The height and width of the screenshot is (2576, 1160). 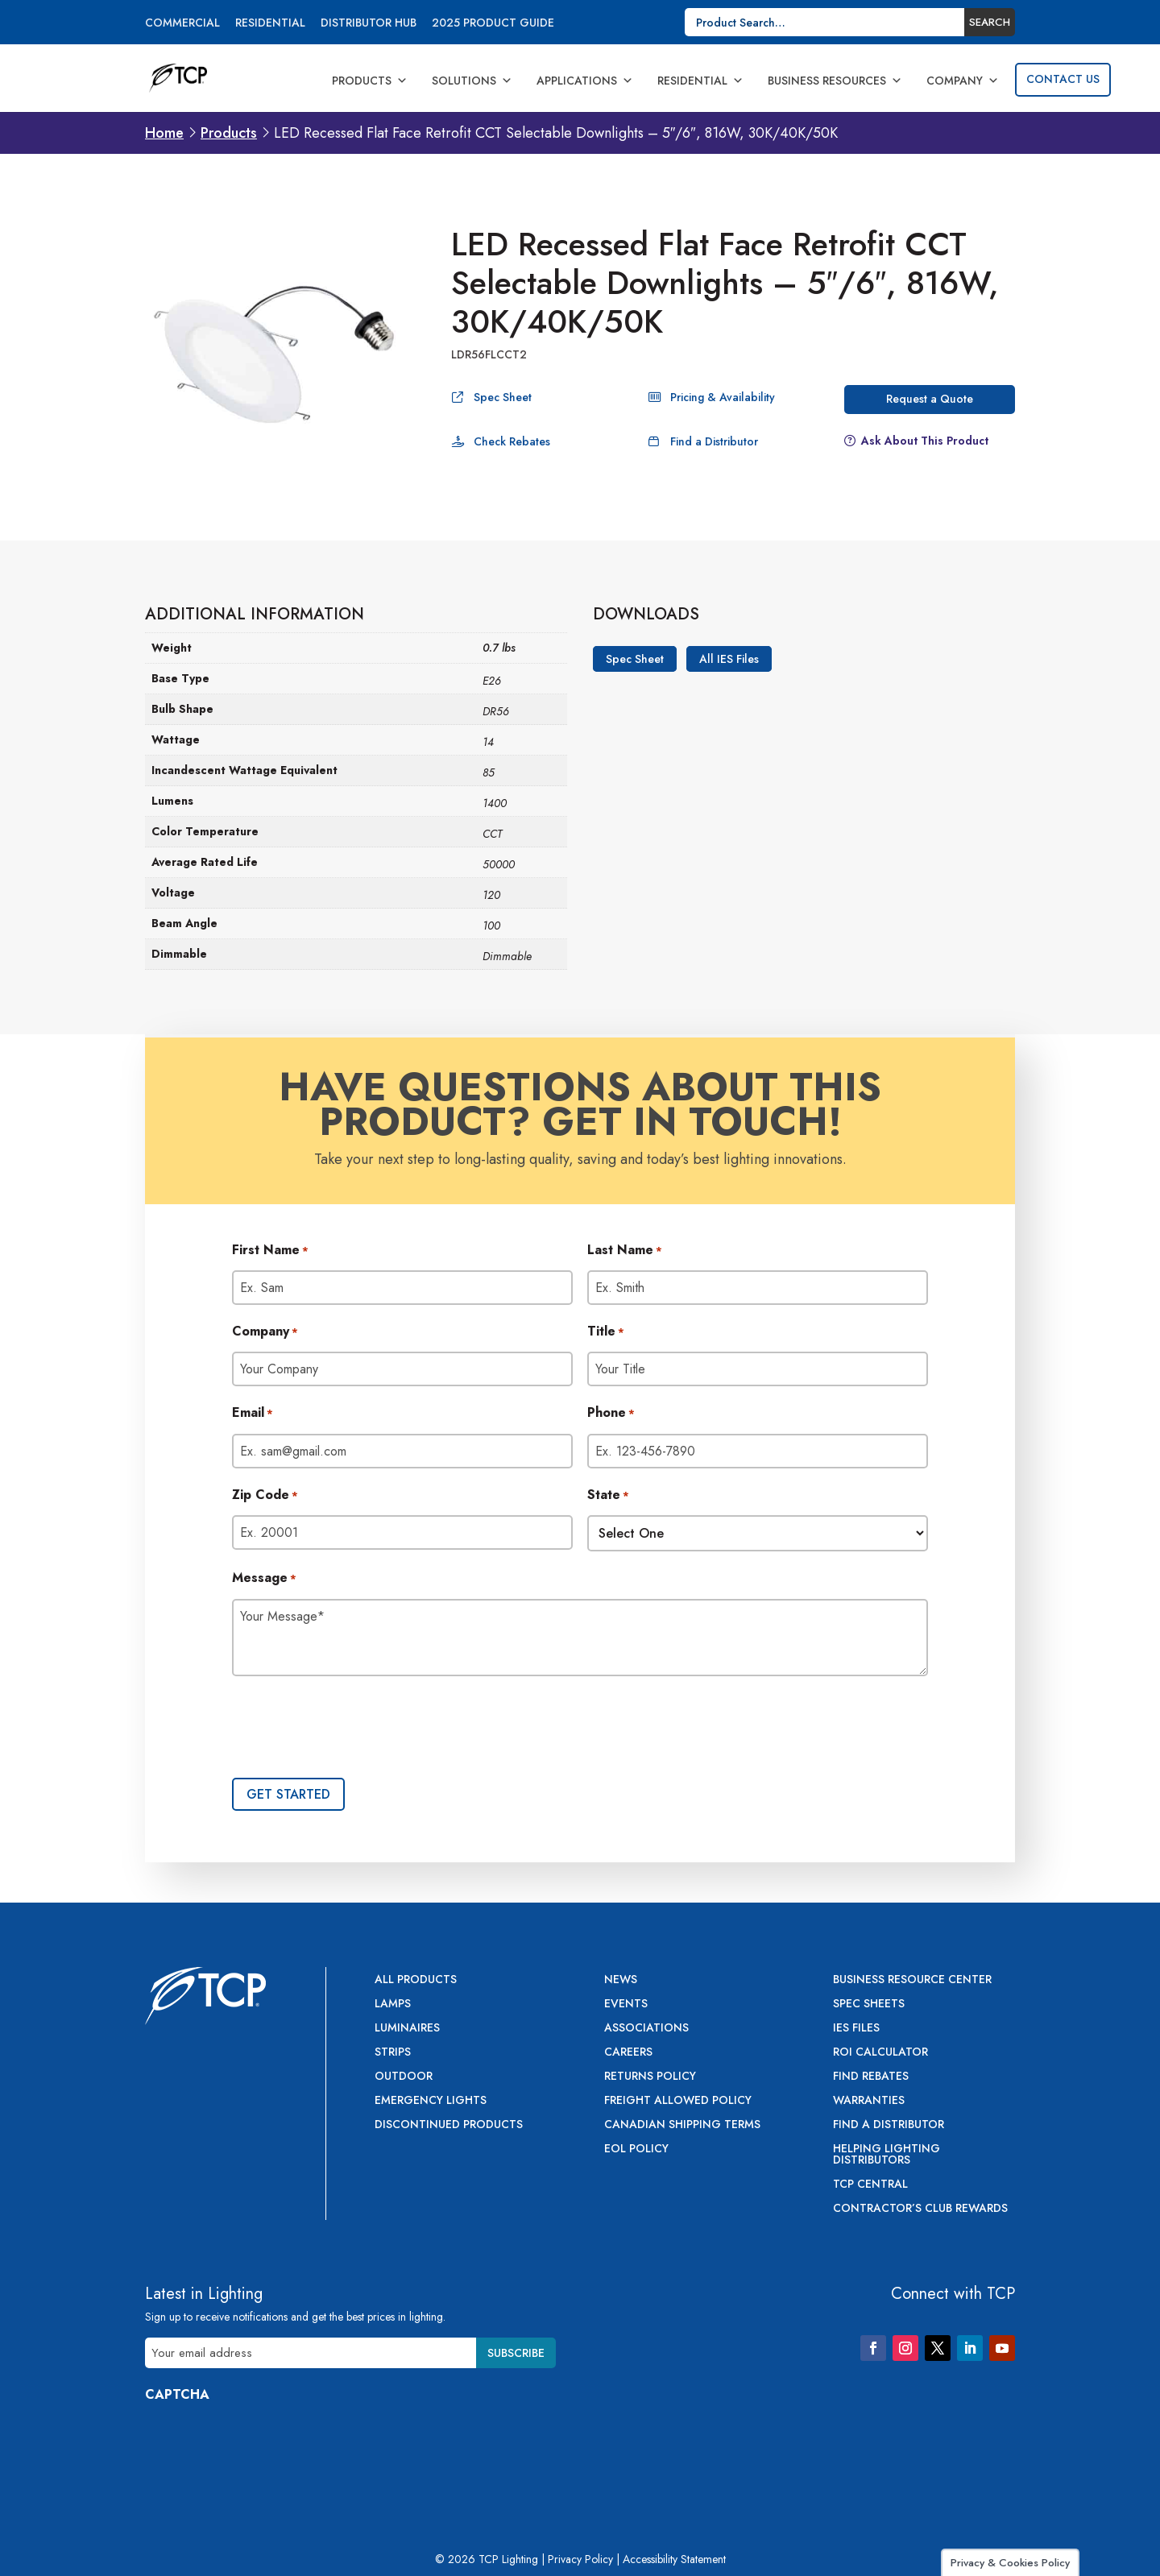 What do you see at coordinates (584, 80) in the screenshot?
I see `Applications [button]` at bounding box center [584, 80].